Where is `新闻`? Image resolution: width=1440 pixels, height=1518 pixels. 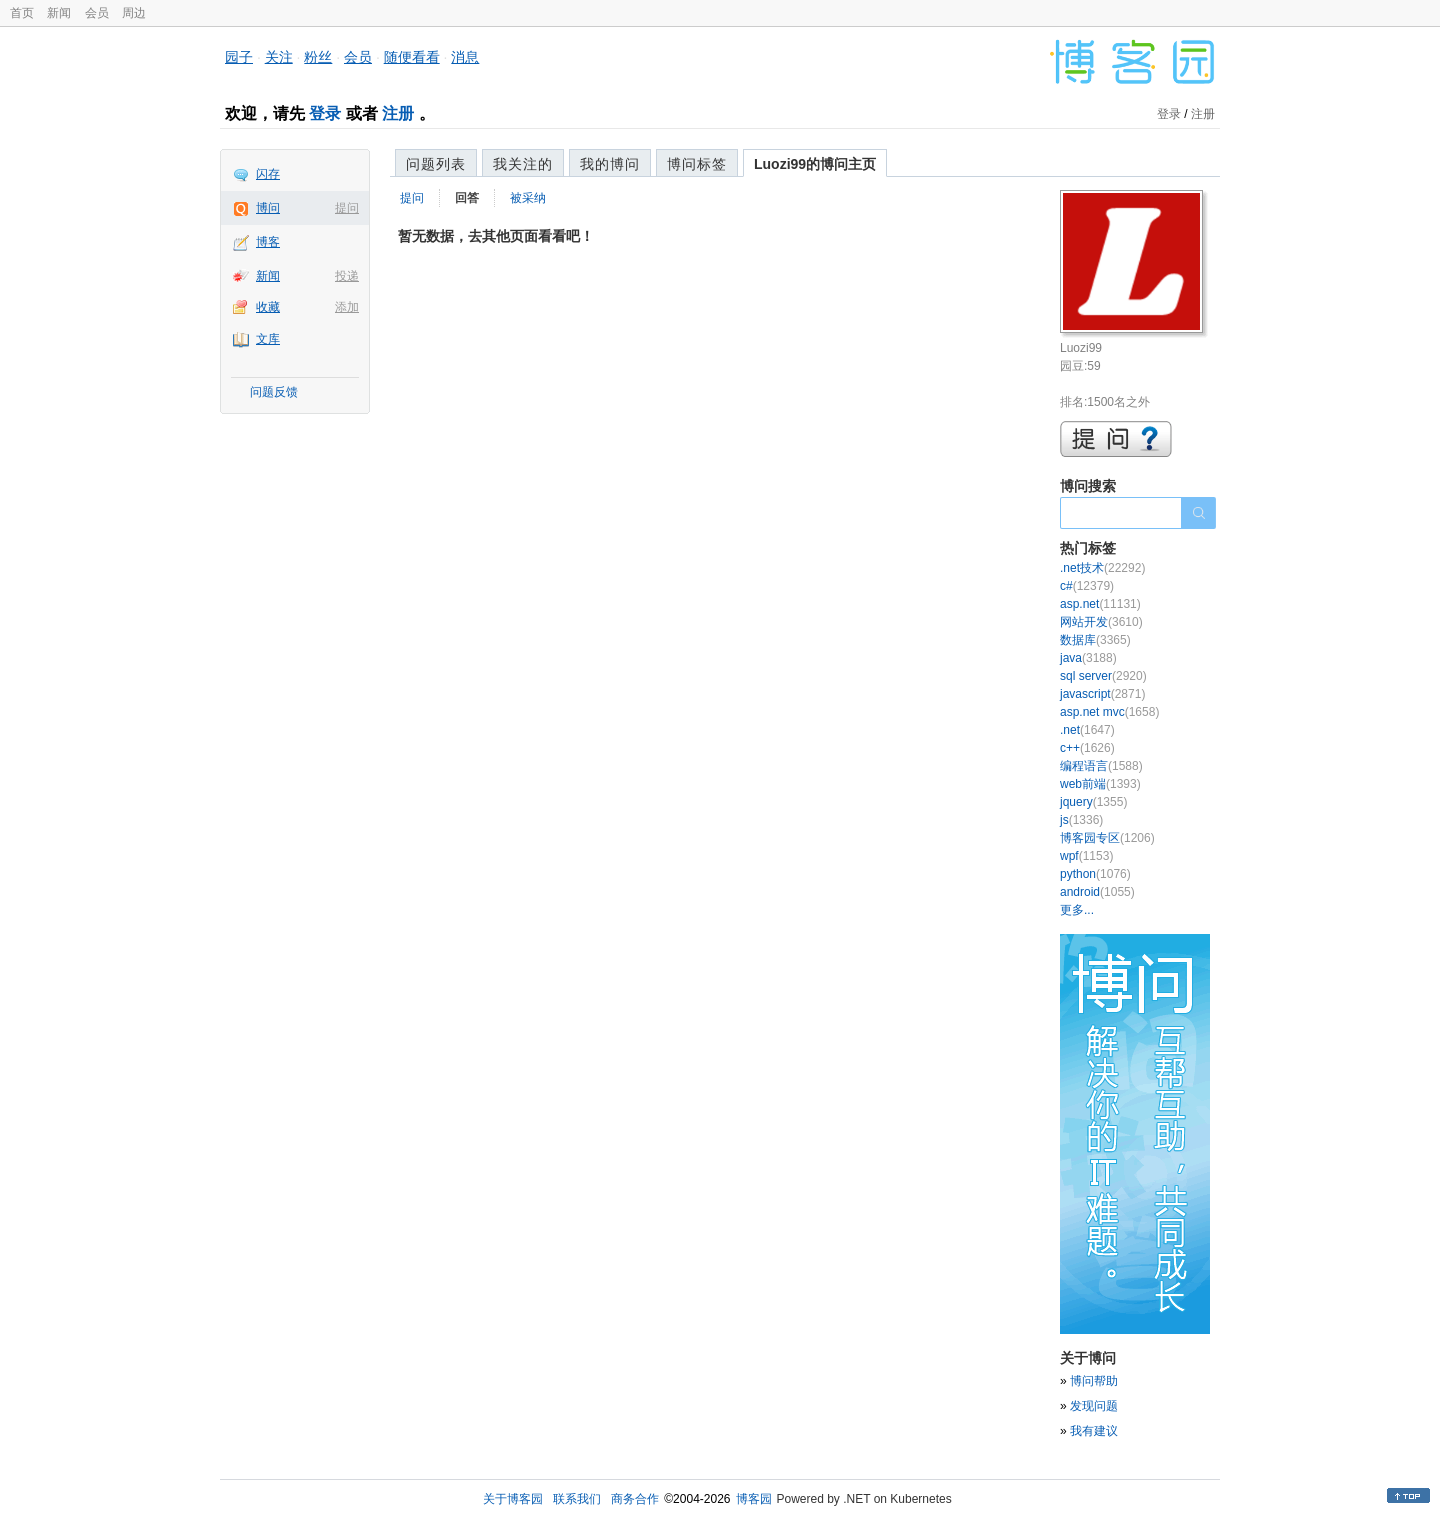 新闻 is located at coordinates (59, 13).